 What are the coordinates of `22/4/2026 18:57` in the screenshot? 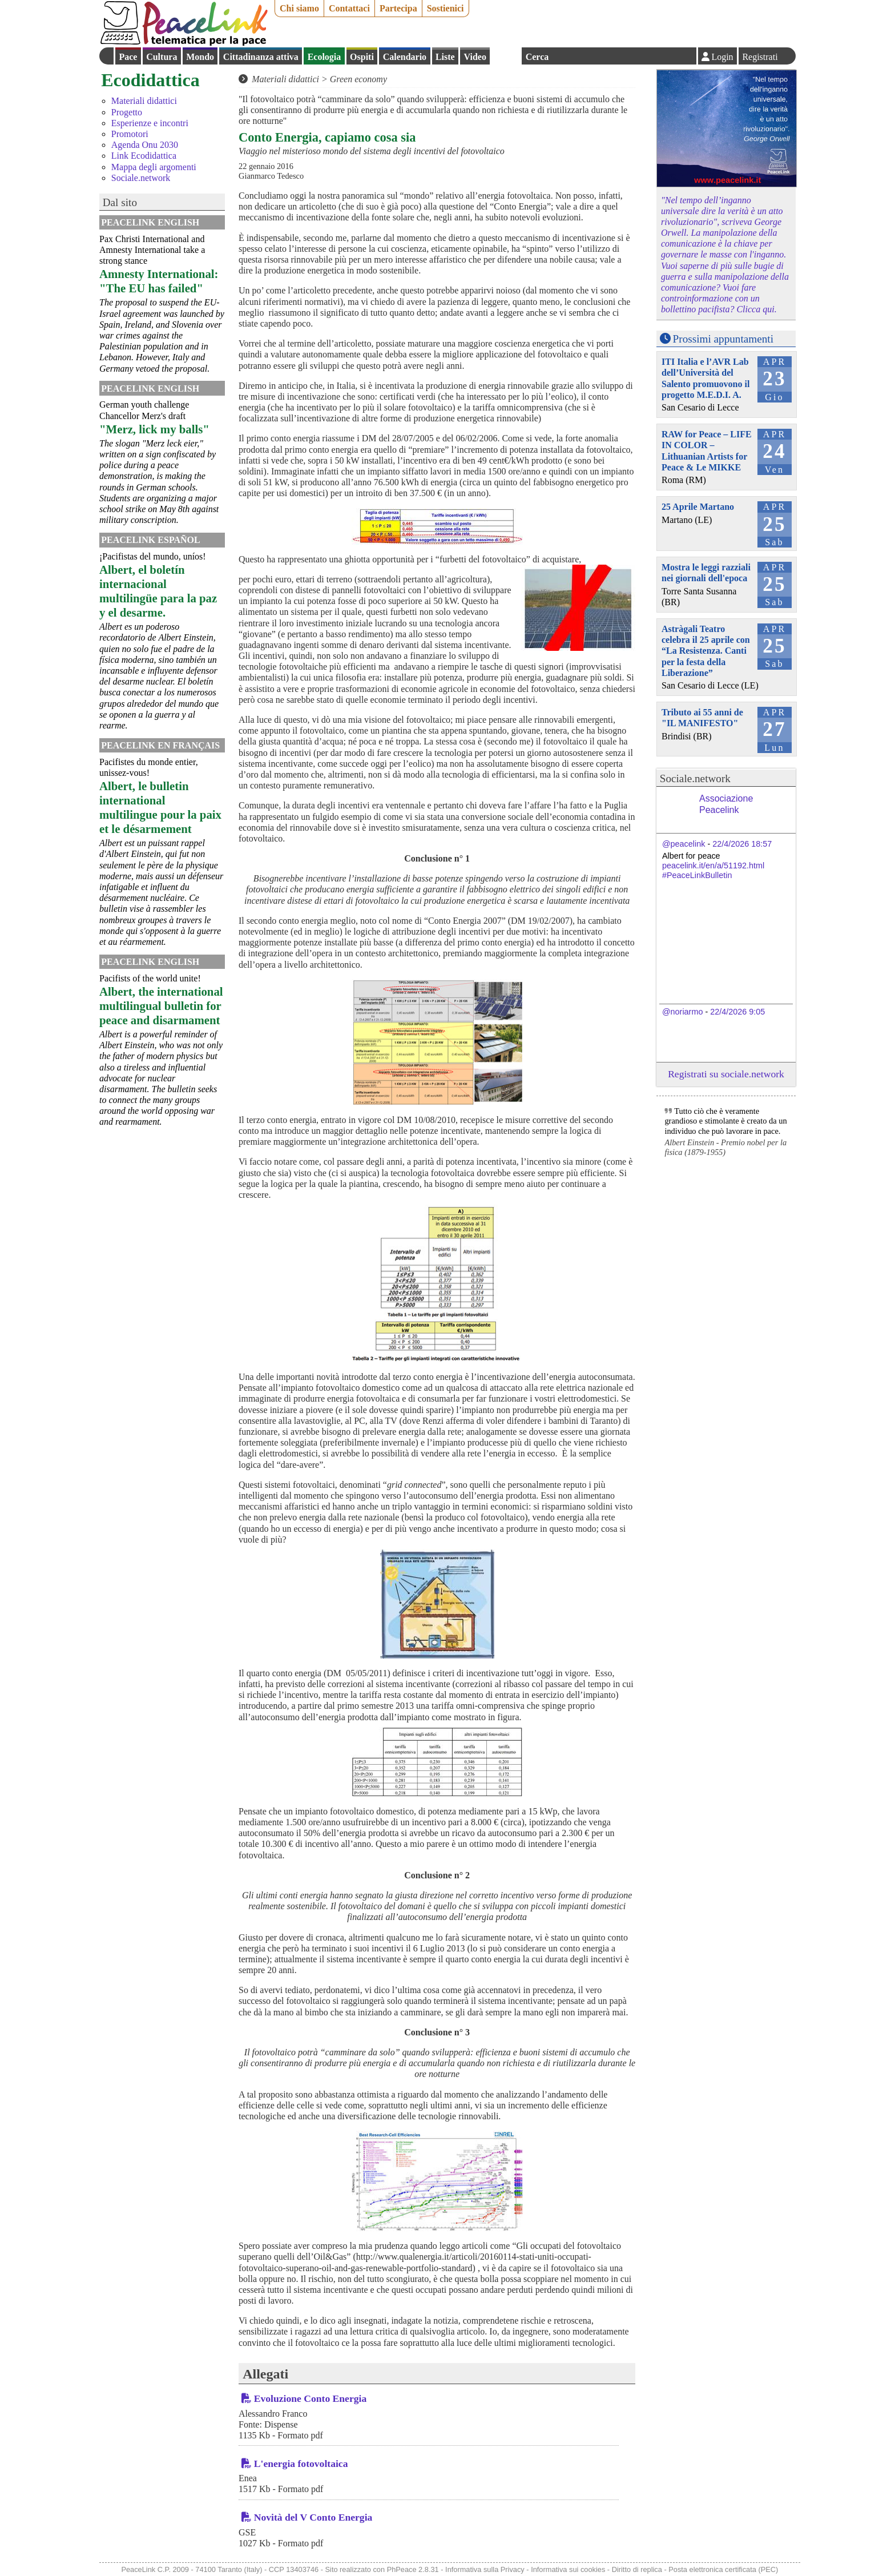 It's located at (742, 843).